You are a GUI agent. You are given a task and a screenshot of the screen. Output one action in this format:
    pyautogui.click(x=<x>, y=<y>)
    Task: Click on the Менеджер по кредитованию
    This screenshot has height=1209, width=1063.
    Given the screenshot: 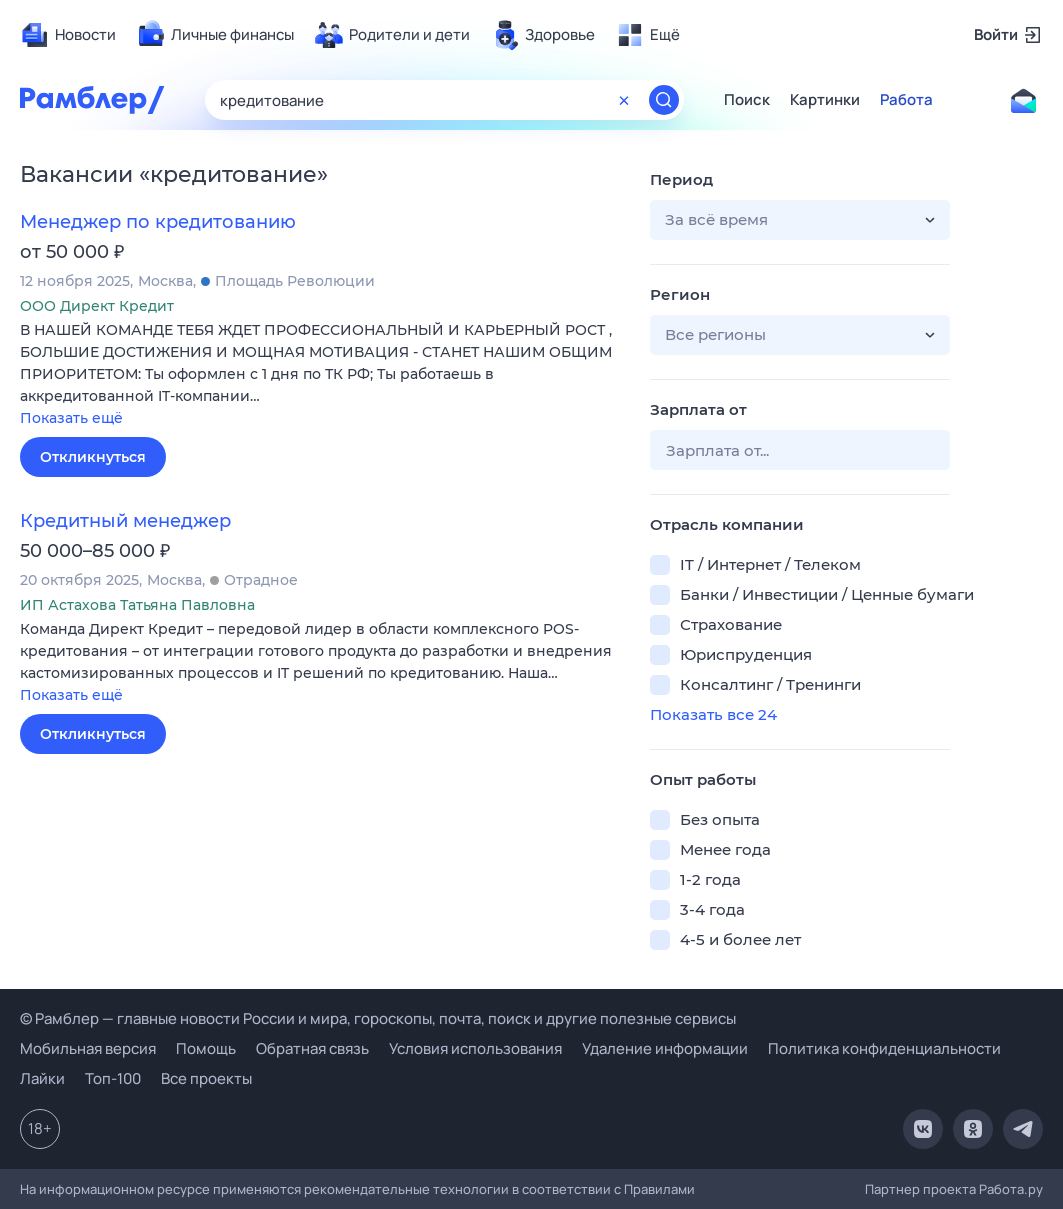 What is the action you would take?
    pyautogui.click(x=158, y=222)
    